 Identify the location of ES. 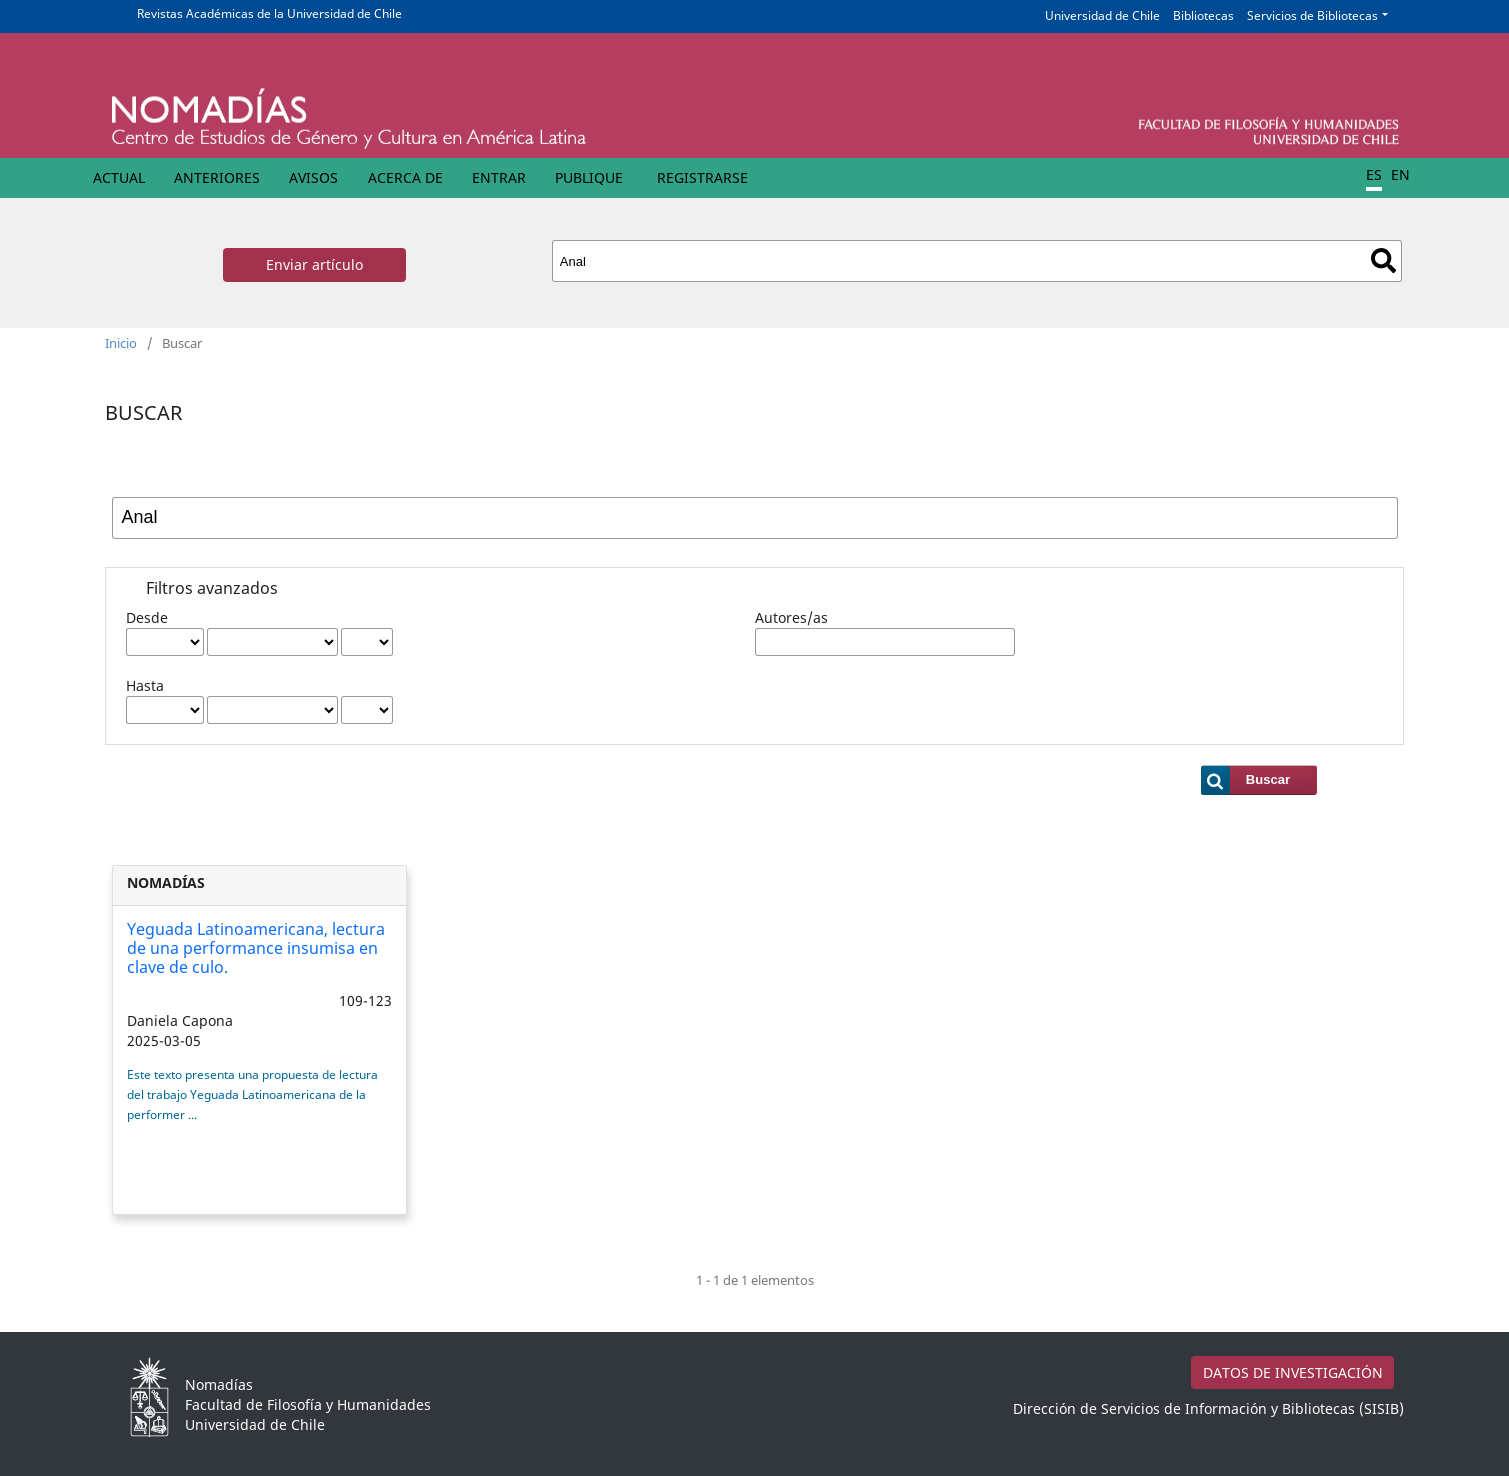
(1374, 174).